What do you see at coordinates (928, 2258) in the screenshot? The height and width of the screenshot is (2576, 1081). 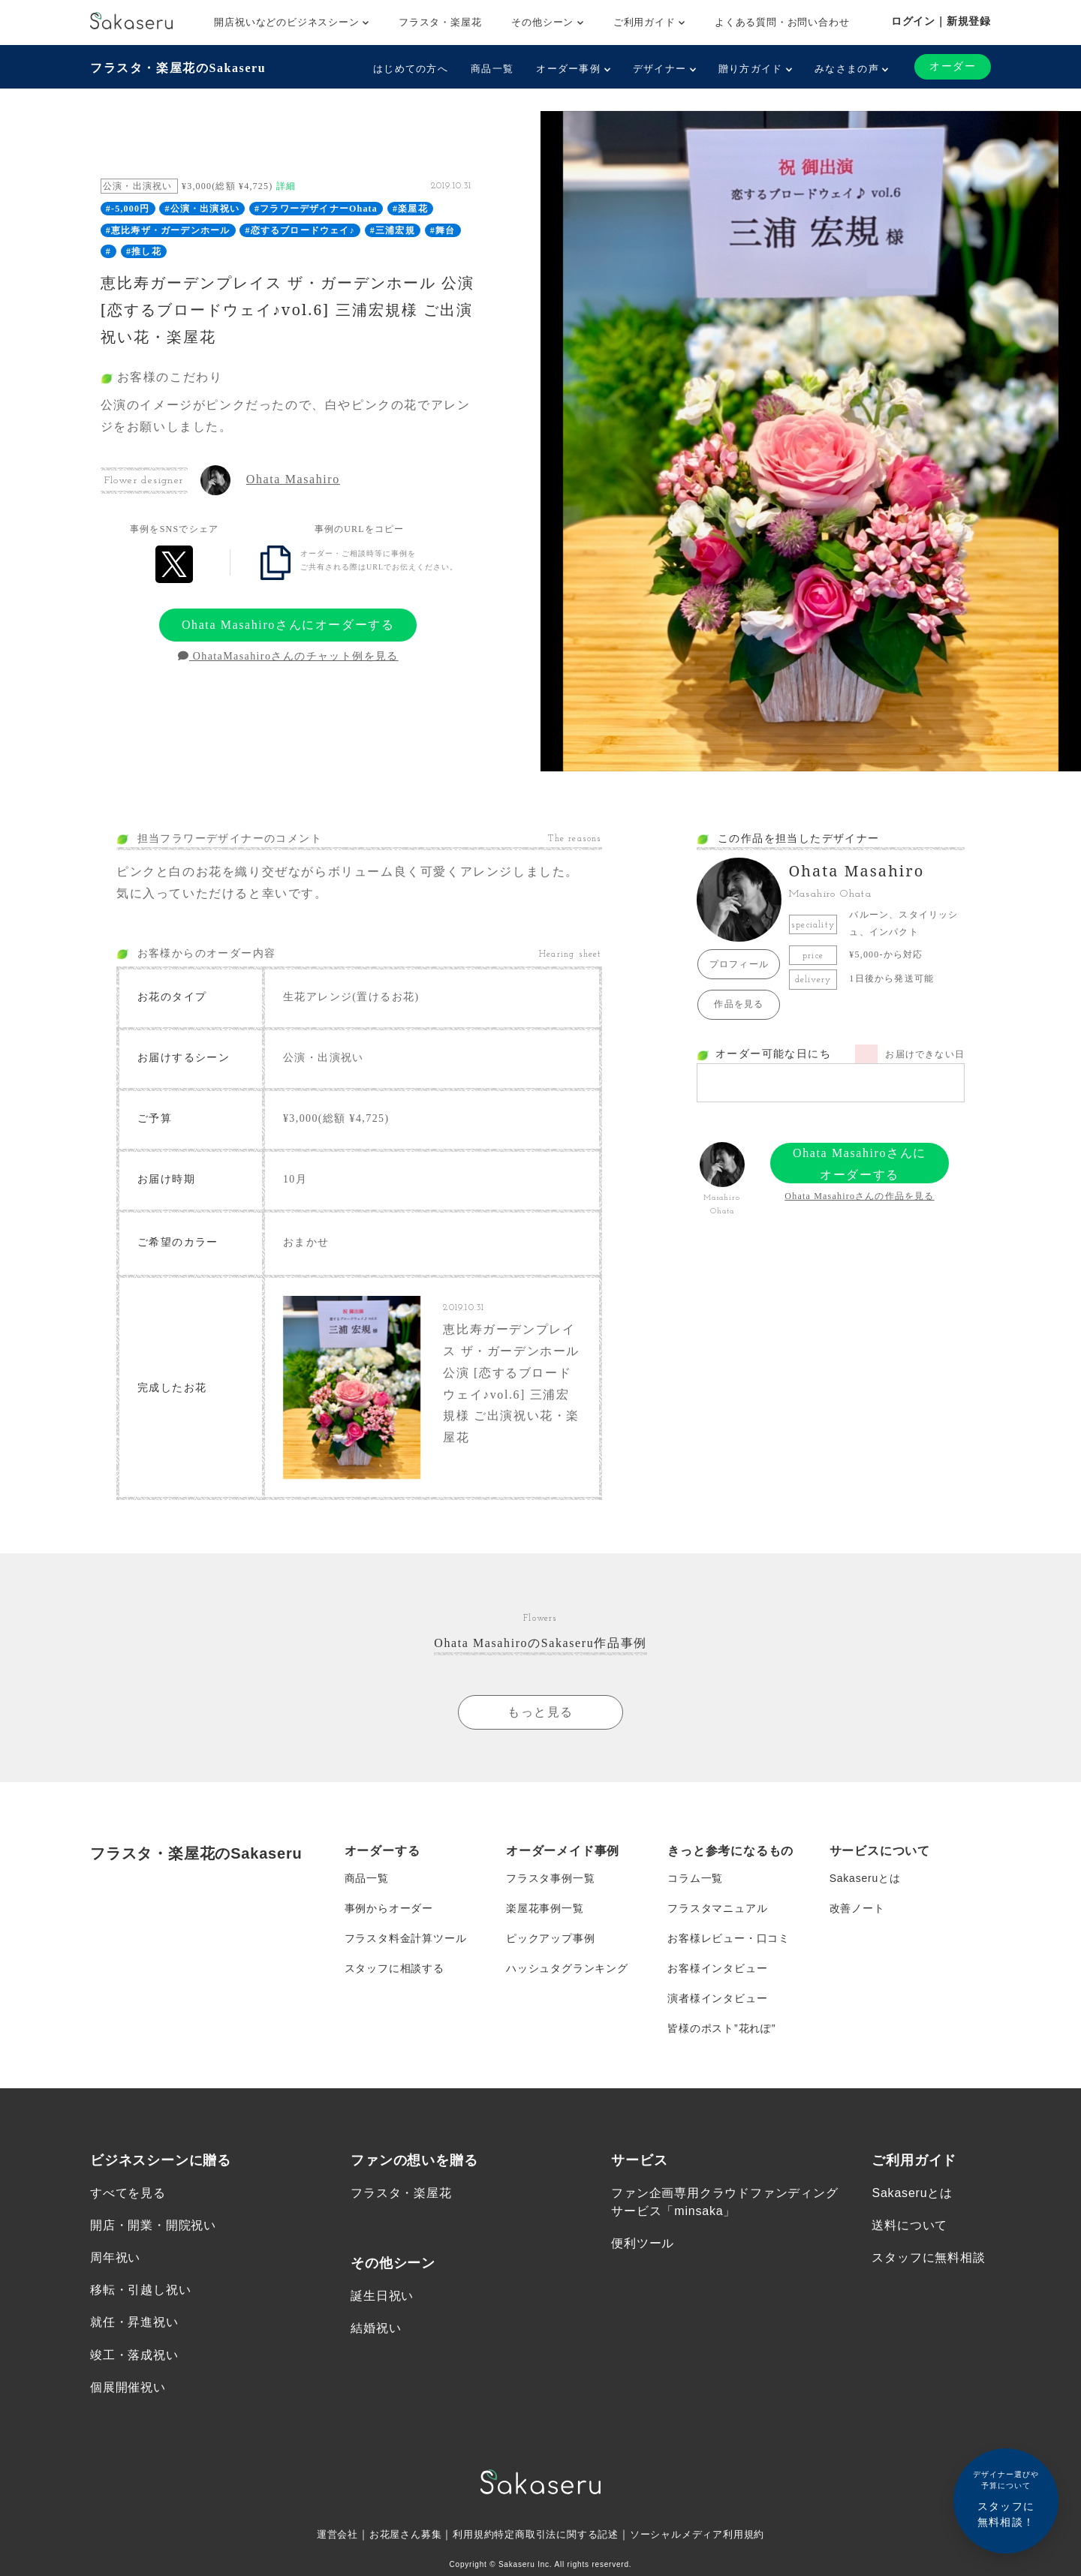 I see `スタッフに無料相談` at bounding box center [928, 2258].